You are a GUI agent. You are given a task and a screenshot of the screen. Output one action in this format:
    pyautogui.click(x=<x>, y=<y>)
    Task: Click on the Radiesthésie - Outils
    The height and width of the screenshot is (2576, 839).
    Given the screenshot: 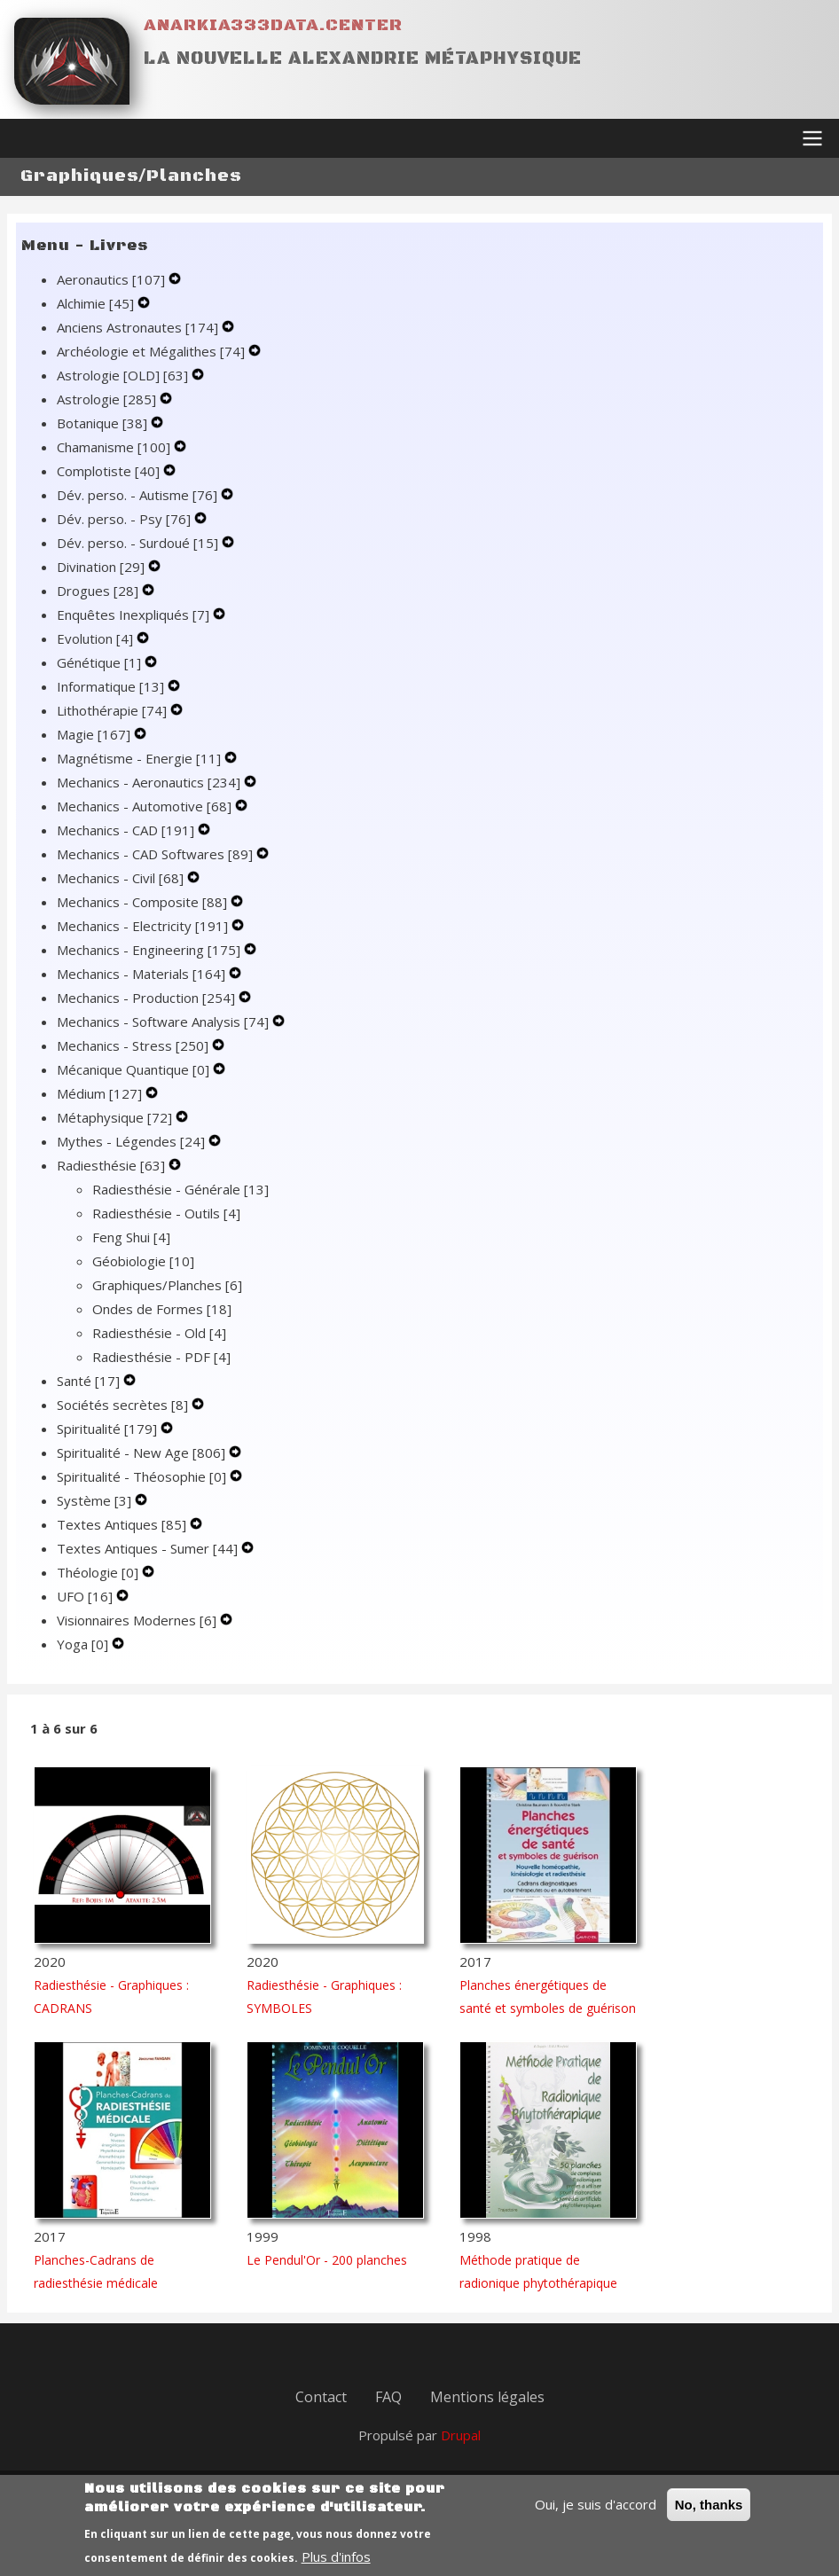 What is the action you would take?
    pyautogui.click(x=166, y=1213)
    